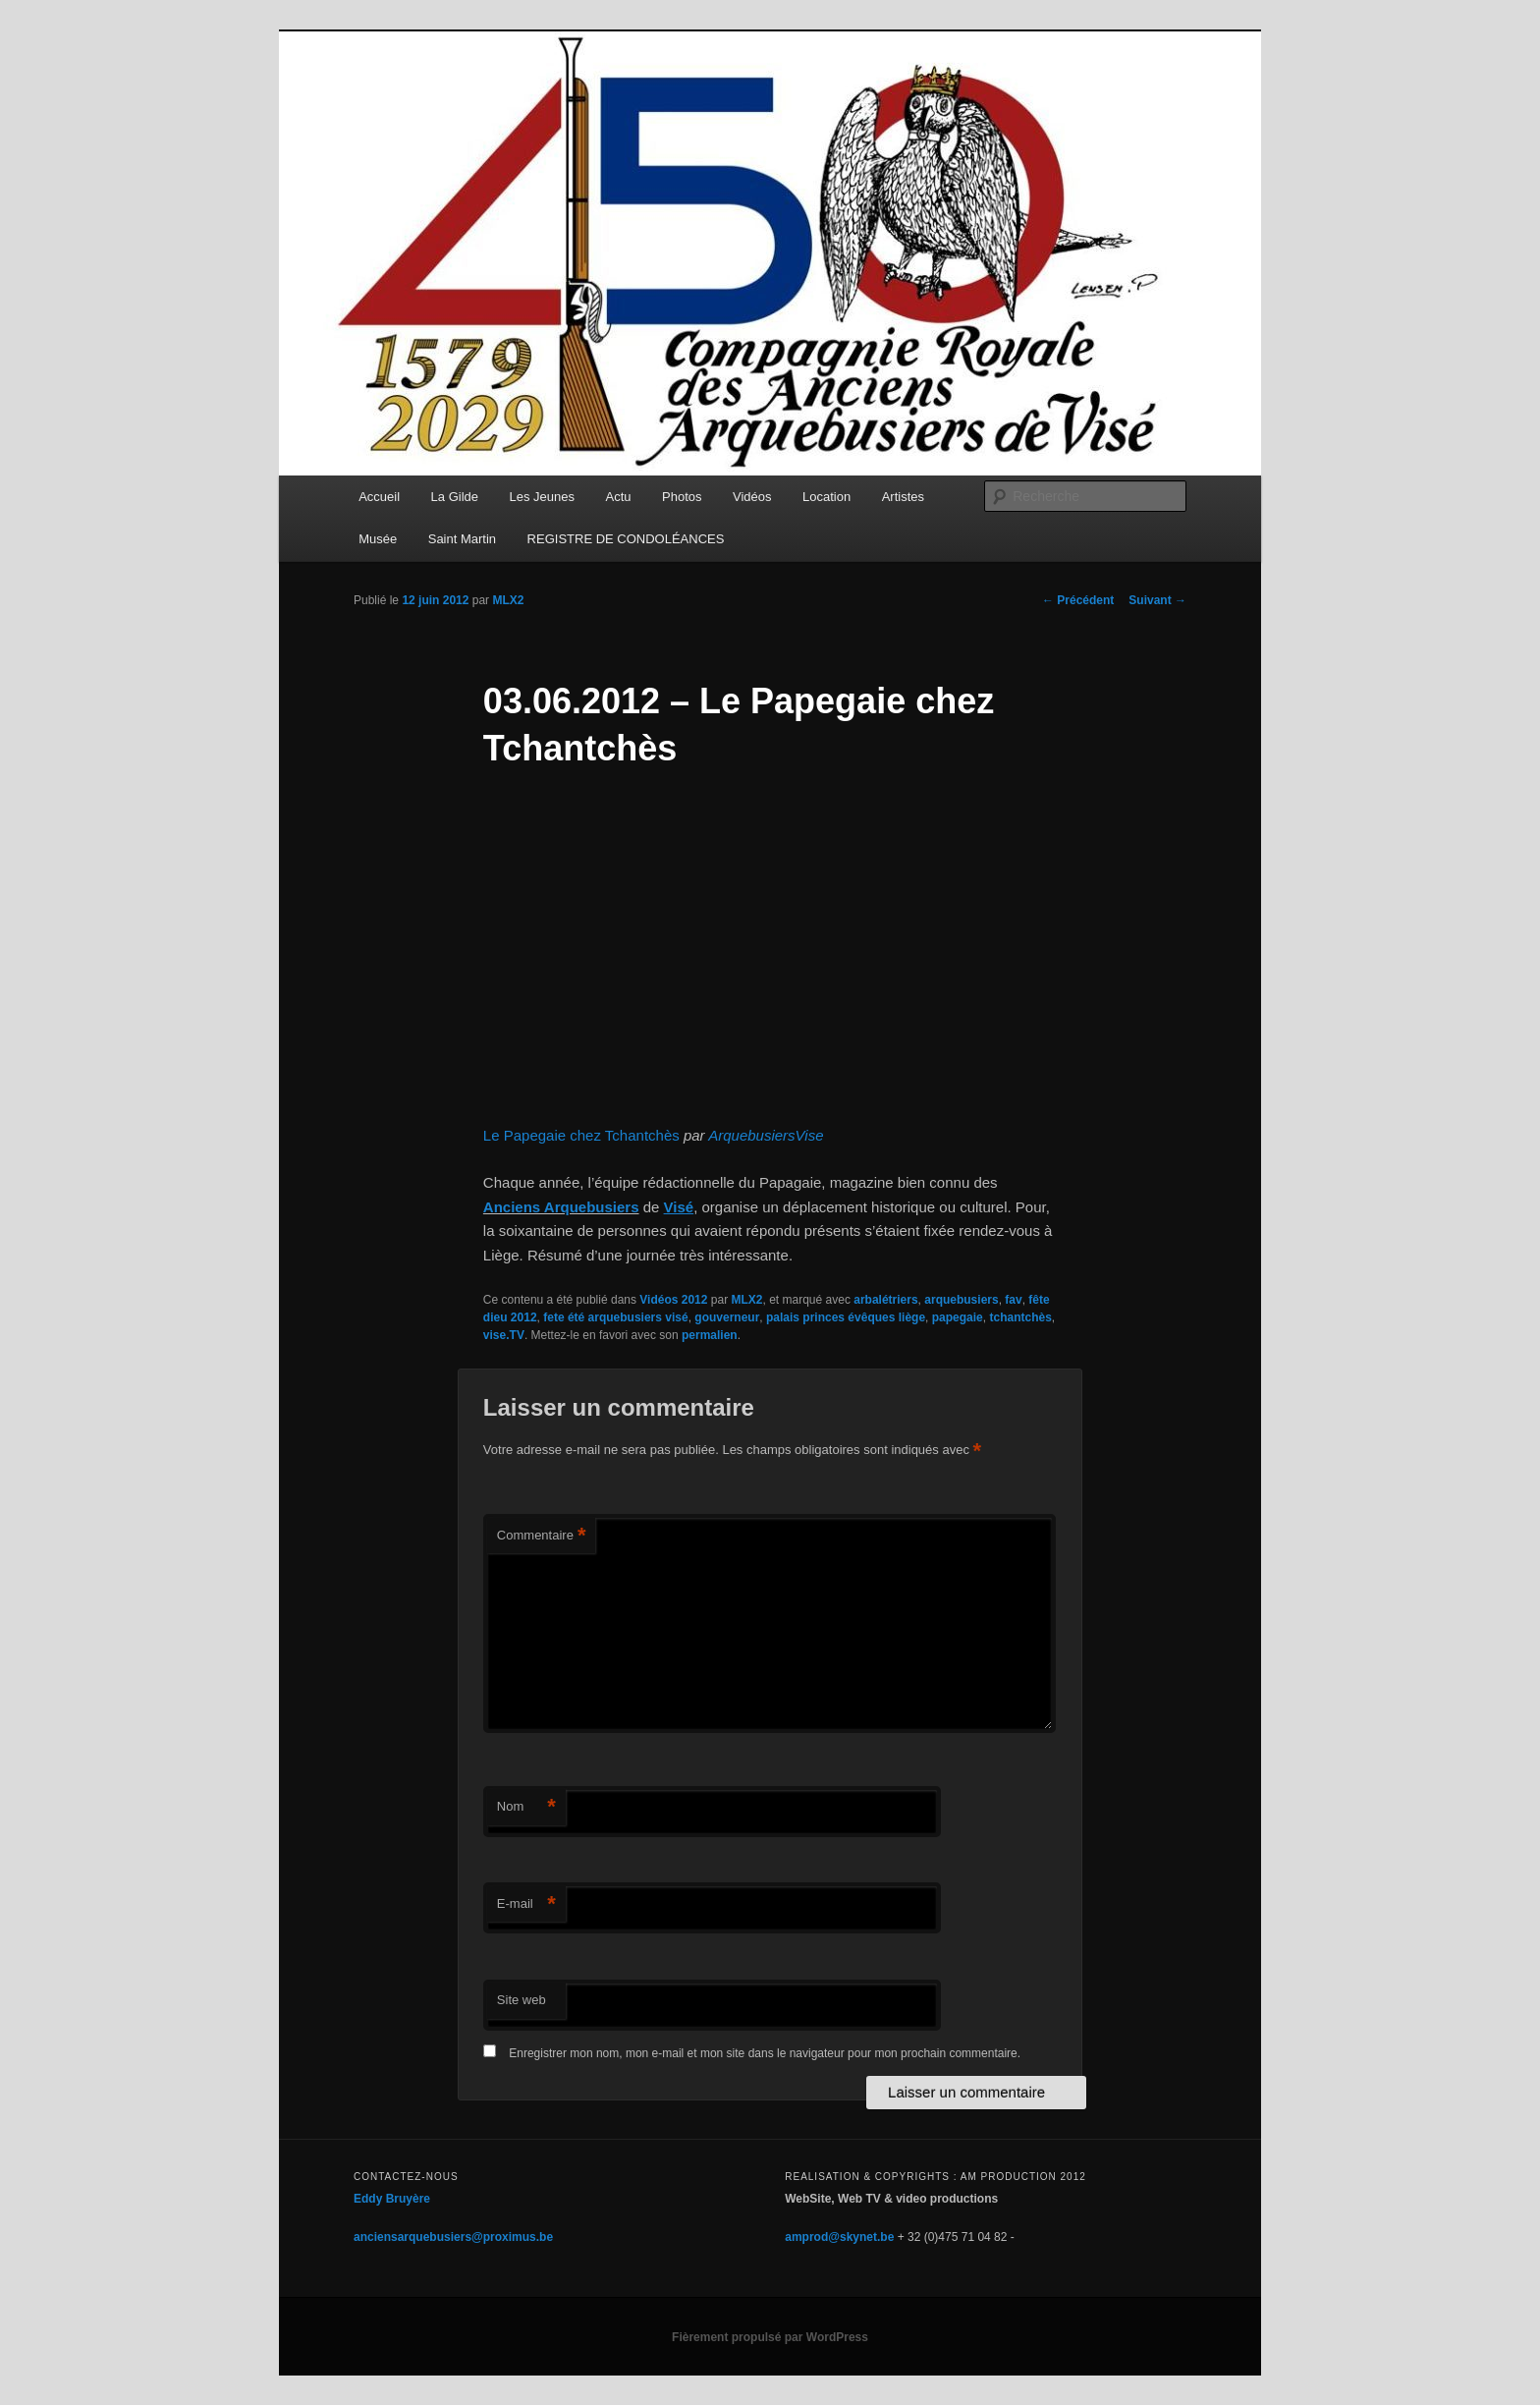 This screenshot has width=1540, height=2405. I want to click on vise.TV, so click(503, 1335).